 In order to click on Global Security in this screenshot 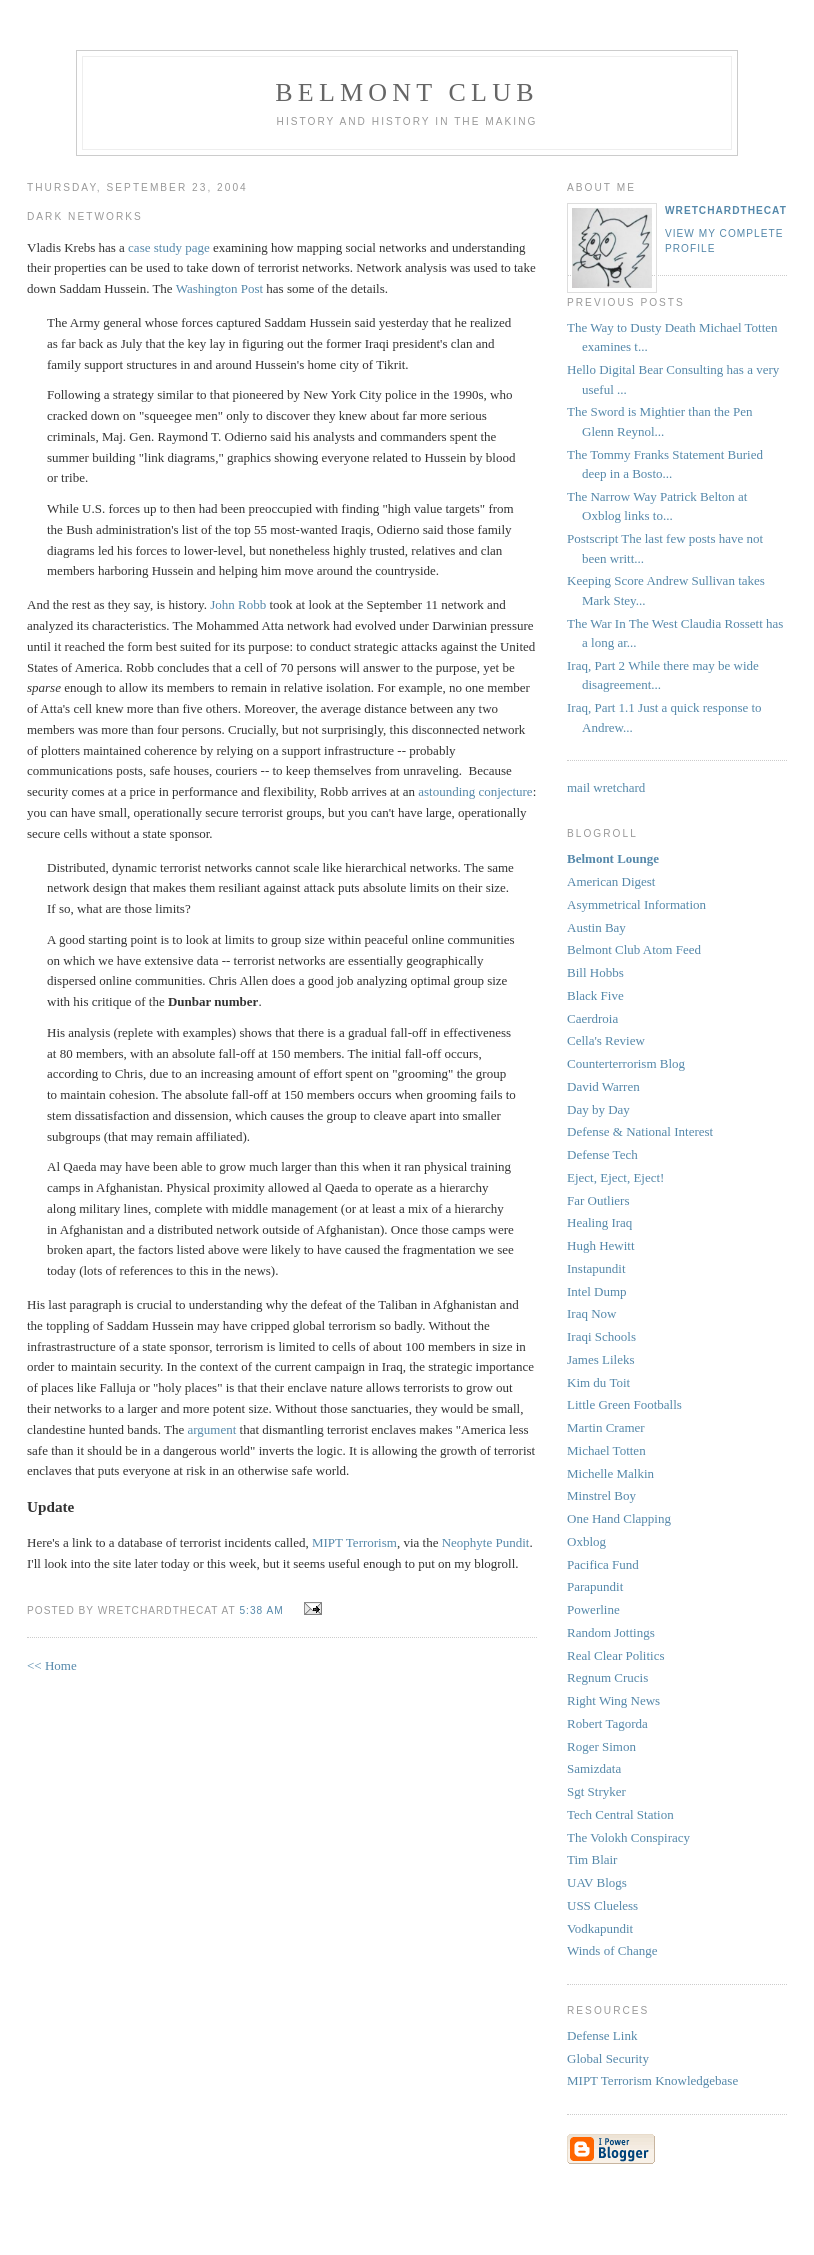, I will do `click(608, 2058)`.